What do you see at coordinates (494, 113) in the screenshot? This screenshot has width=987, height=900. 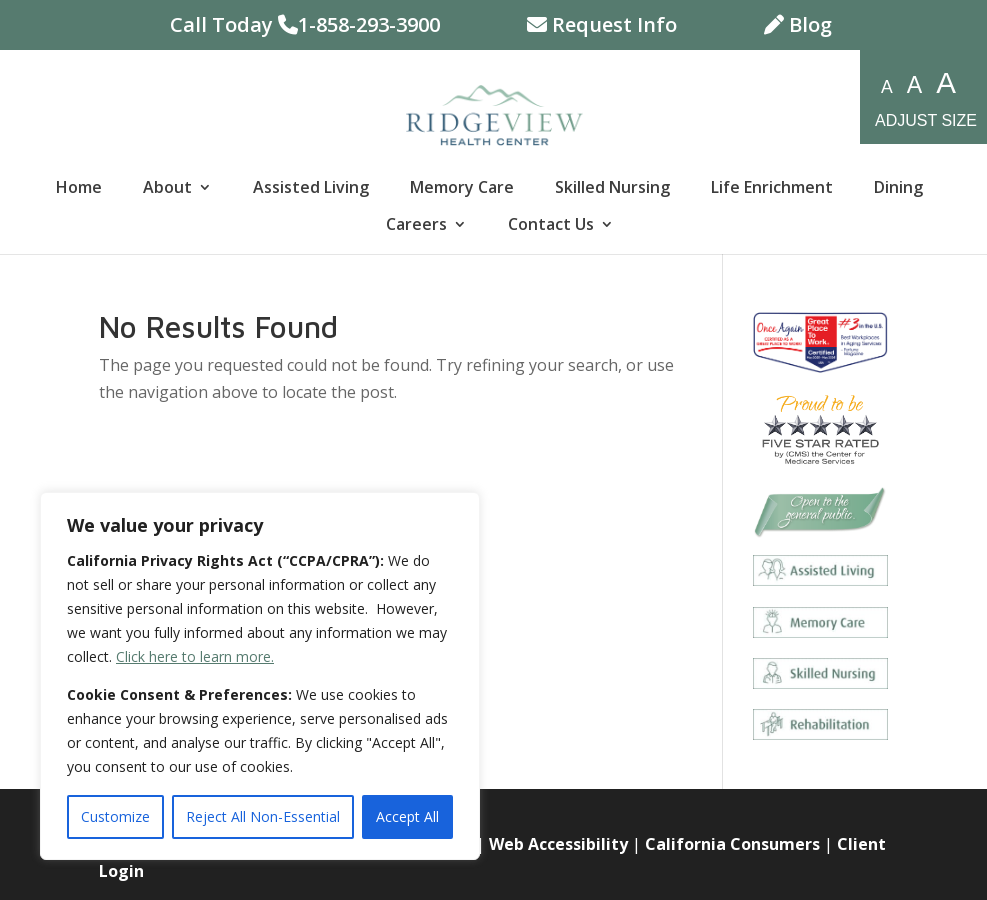 I see `[link]` at bounding box center [494, 113].